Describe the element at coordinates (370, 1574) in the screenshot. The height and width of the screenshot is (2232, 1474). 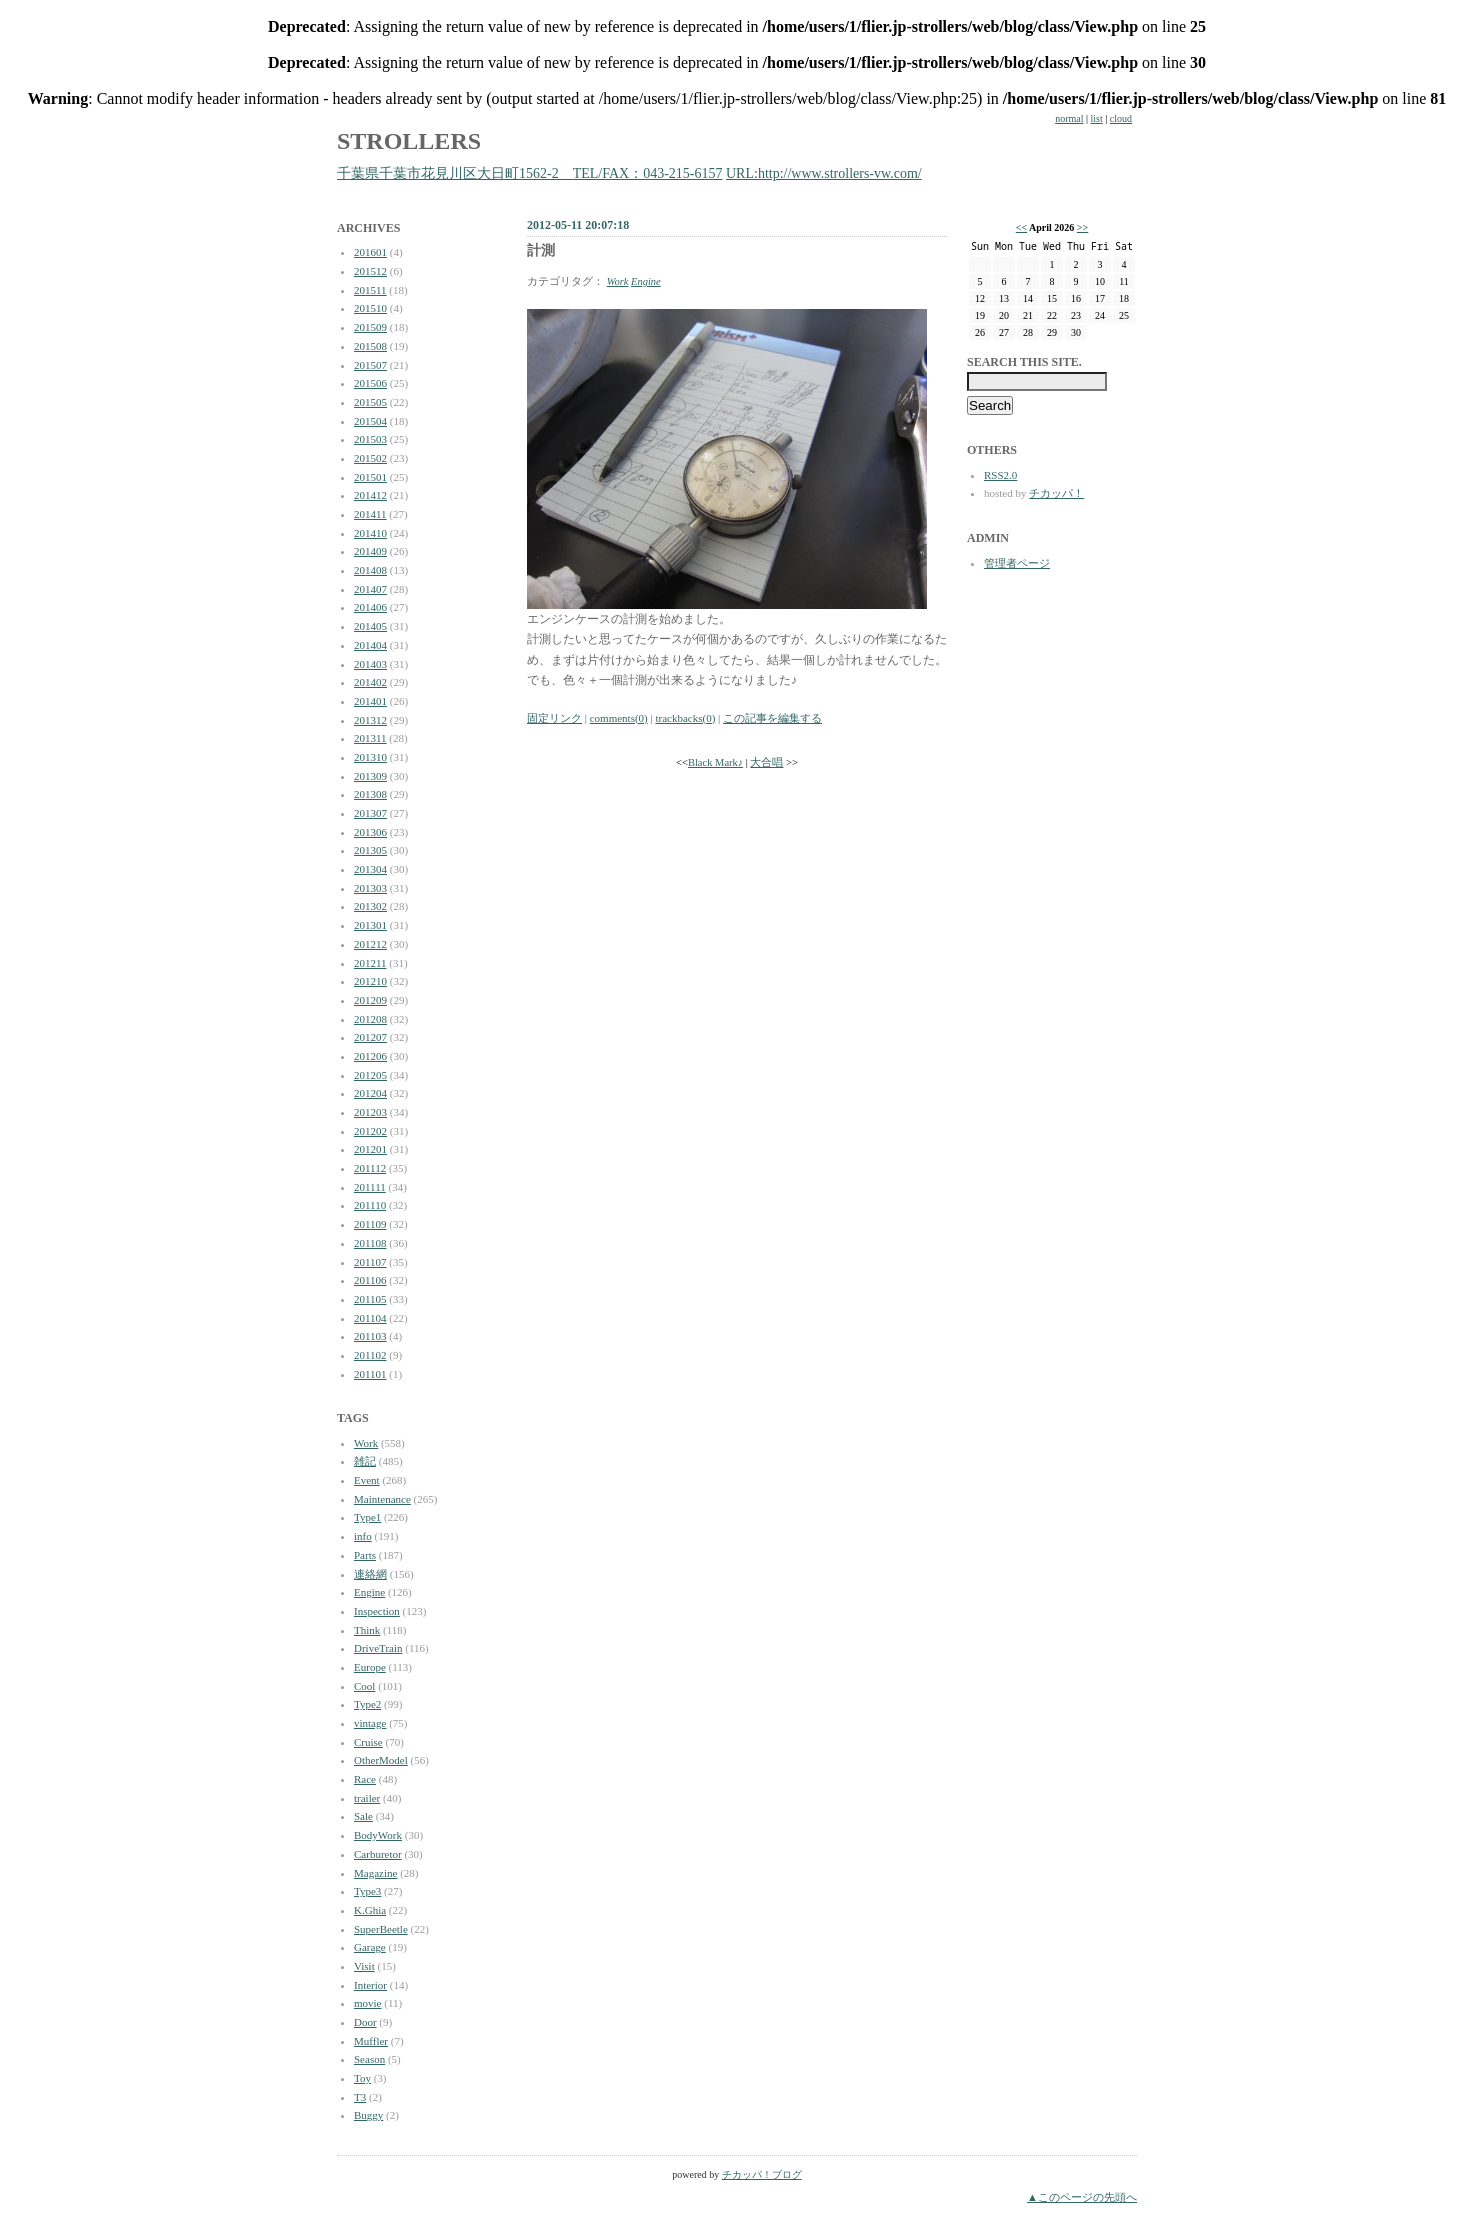
I see `連絡網` at that location.